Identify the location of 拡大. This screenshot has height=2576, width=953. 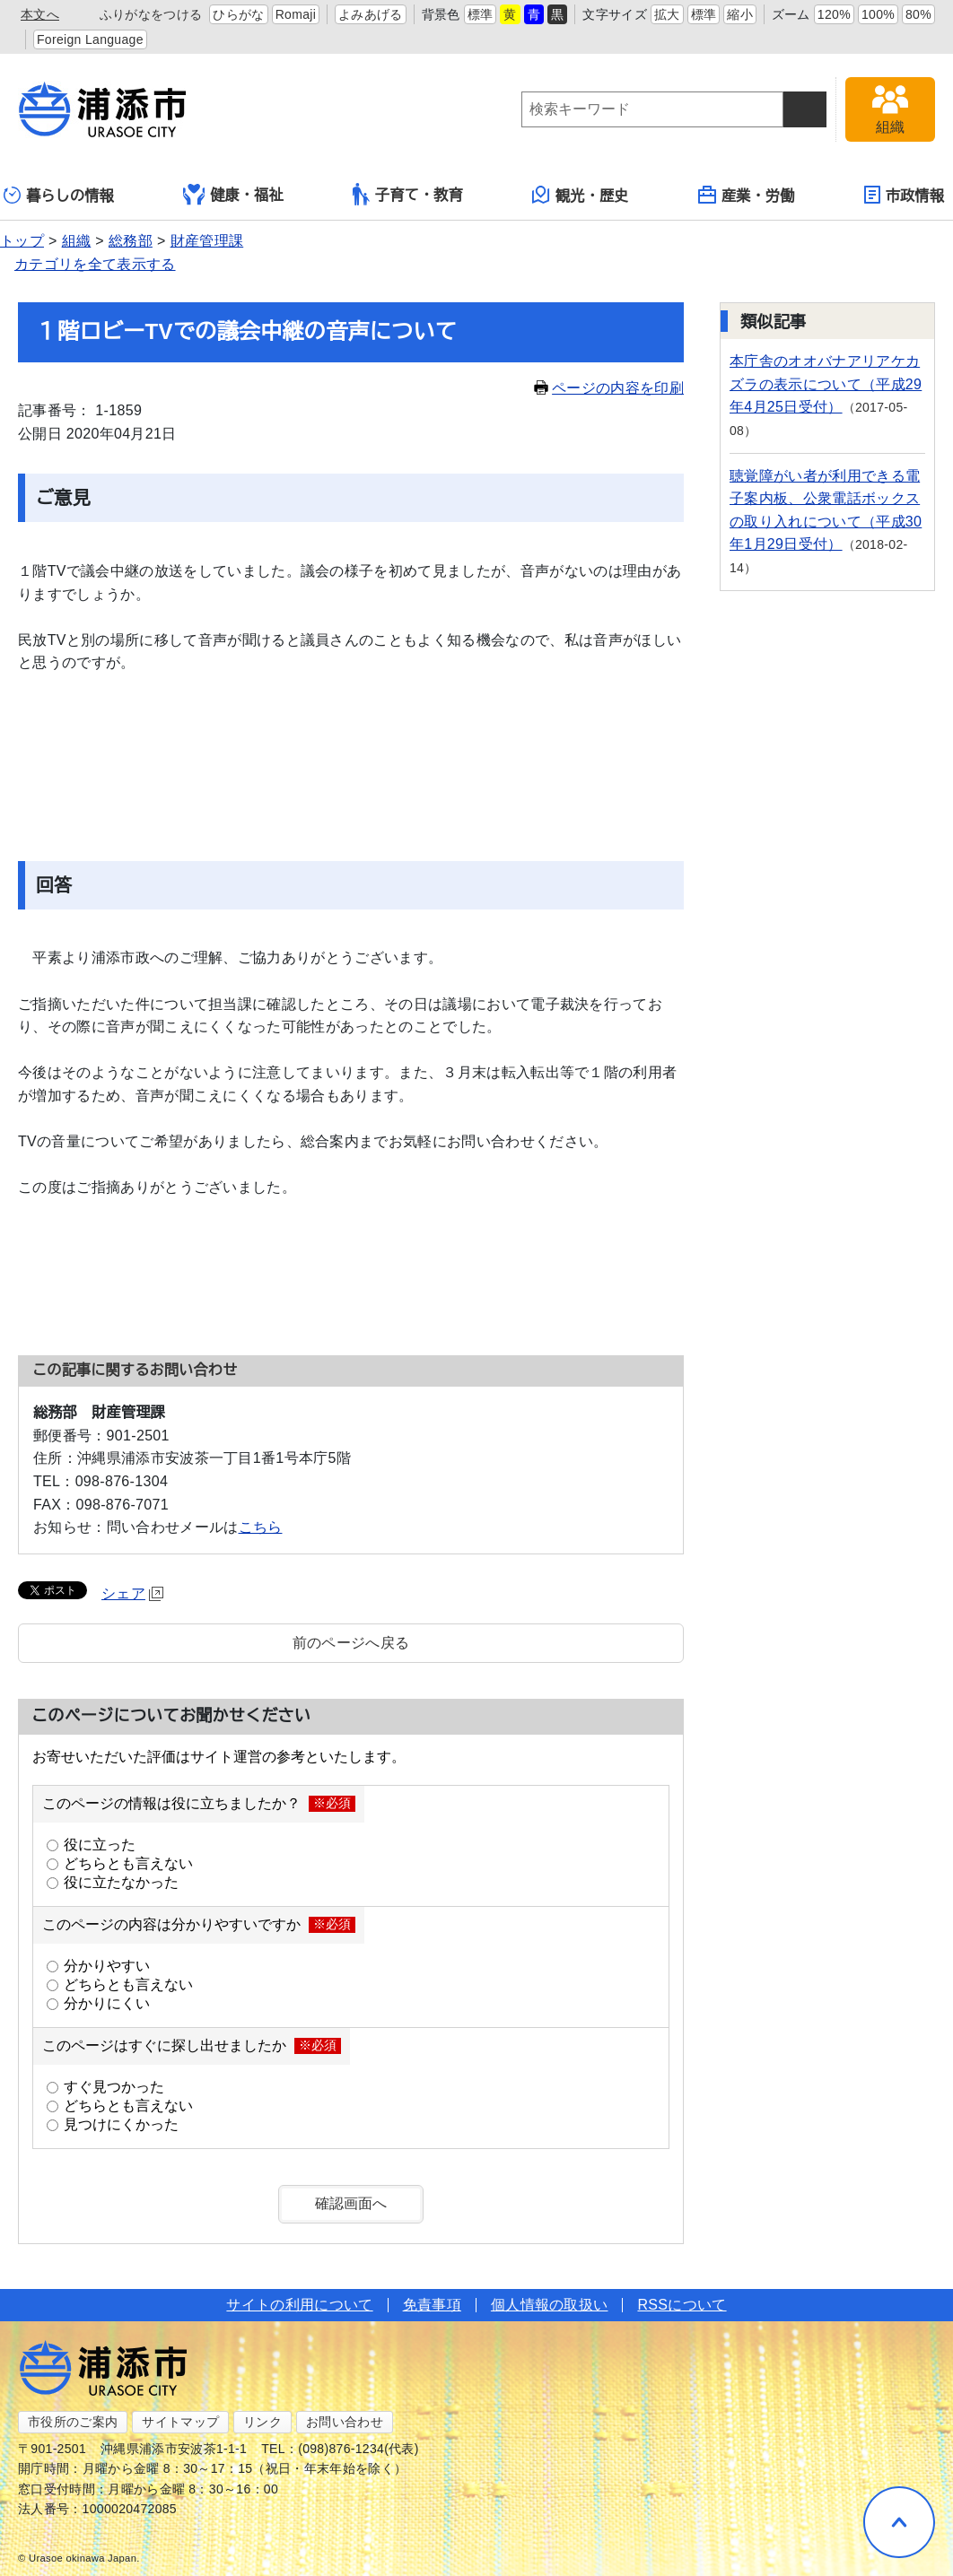
(667, 14).